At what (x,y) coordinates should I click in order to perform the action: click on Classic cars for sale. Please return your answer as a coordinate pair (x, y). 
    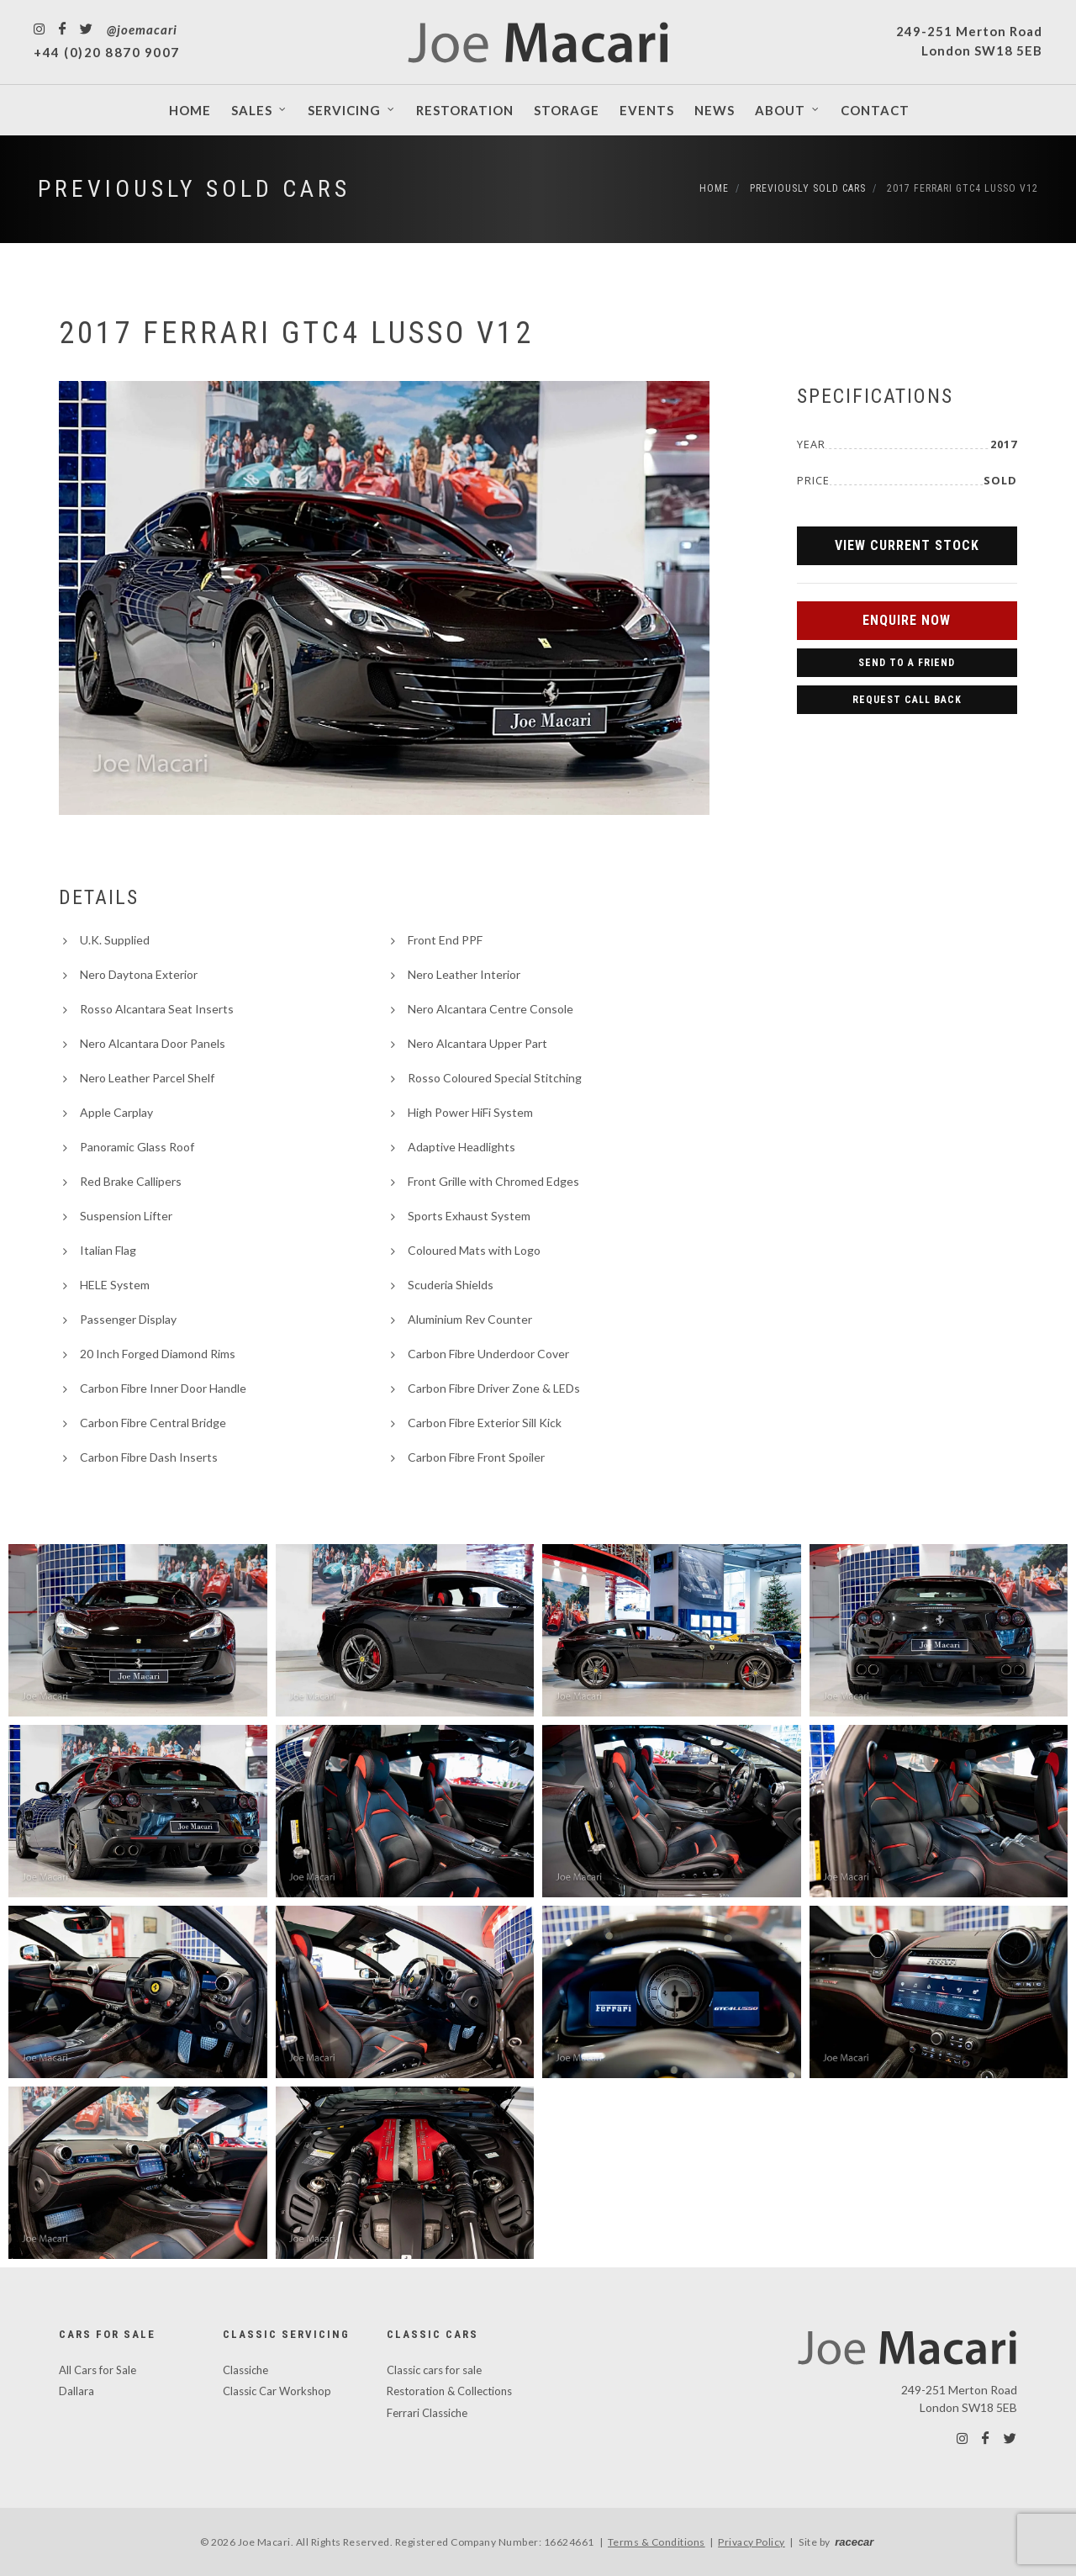
    Looking at the image, I should click on (434, 2370).